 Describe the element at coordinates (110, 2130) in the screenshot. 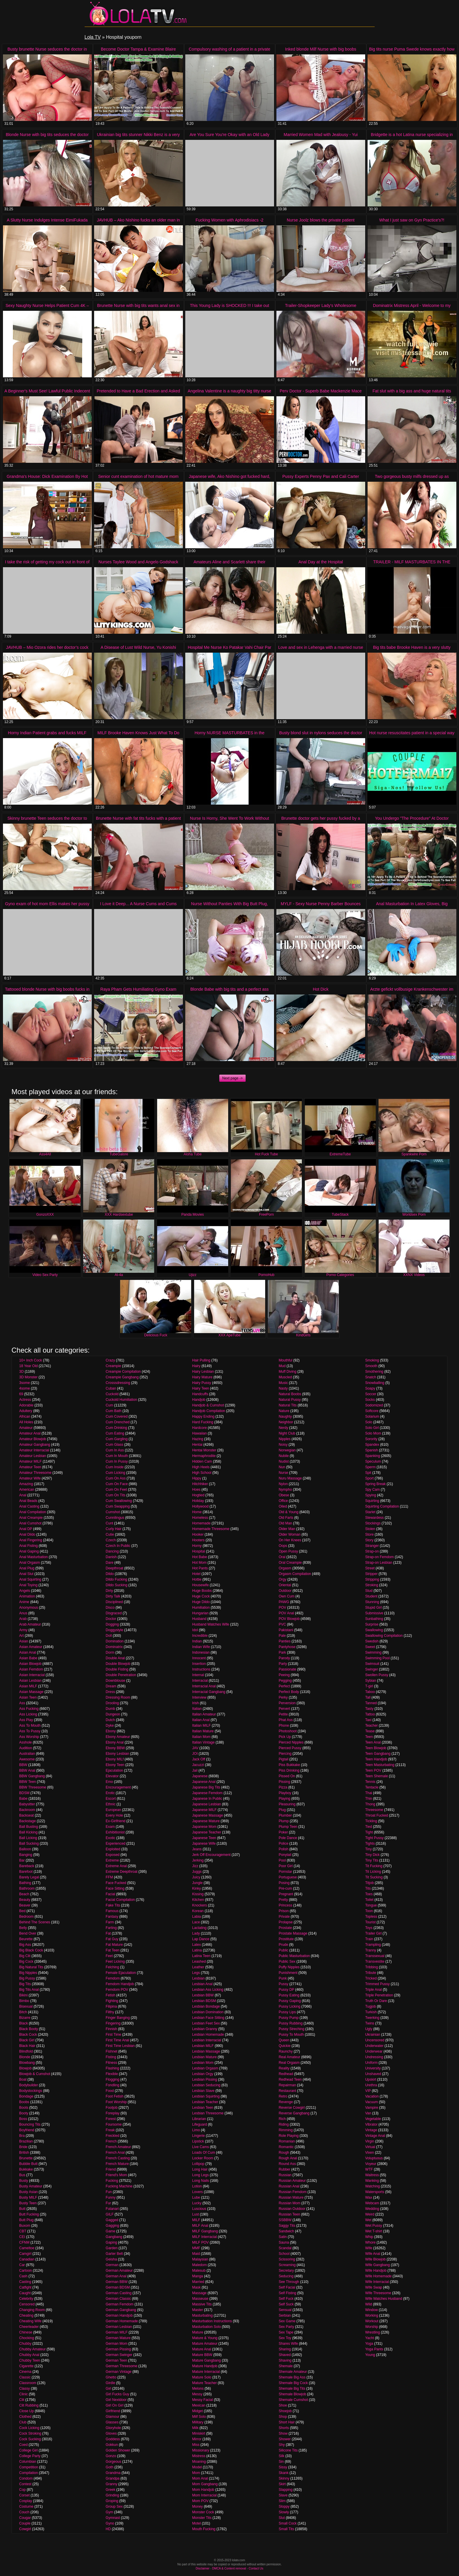

I see `Freak` at that location.